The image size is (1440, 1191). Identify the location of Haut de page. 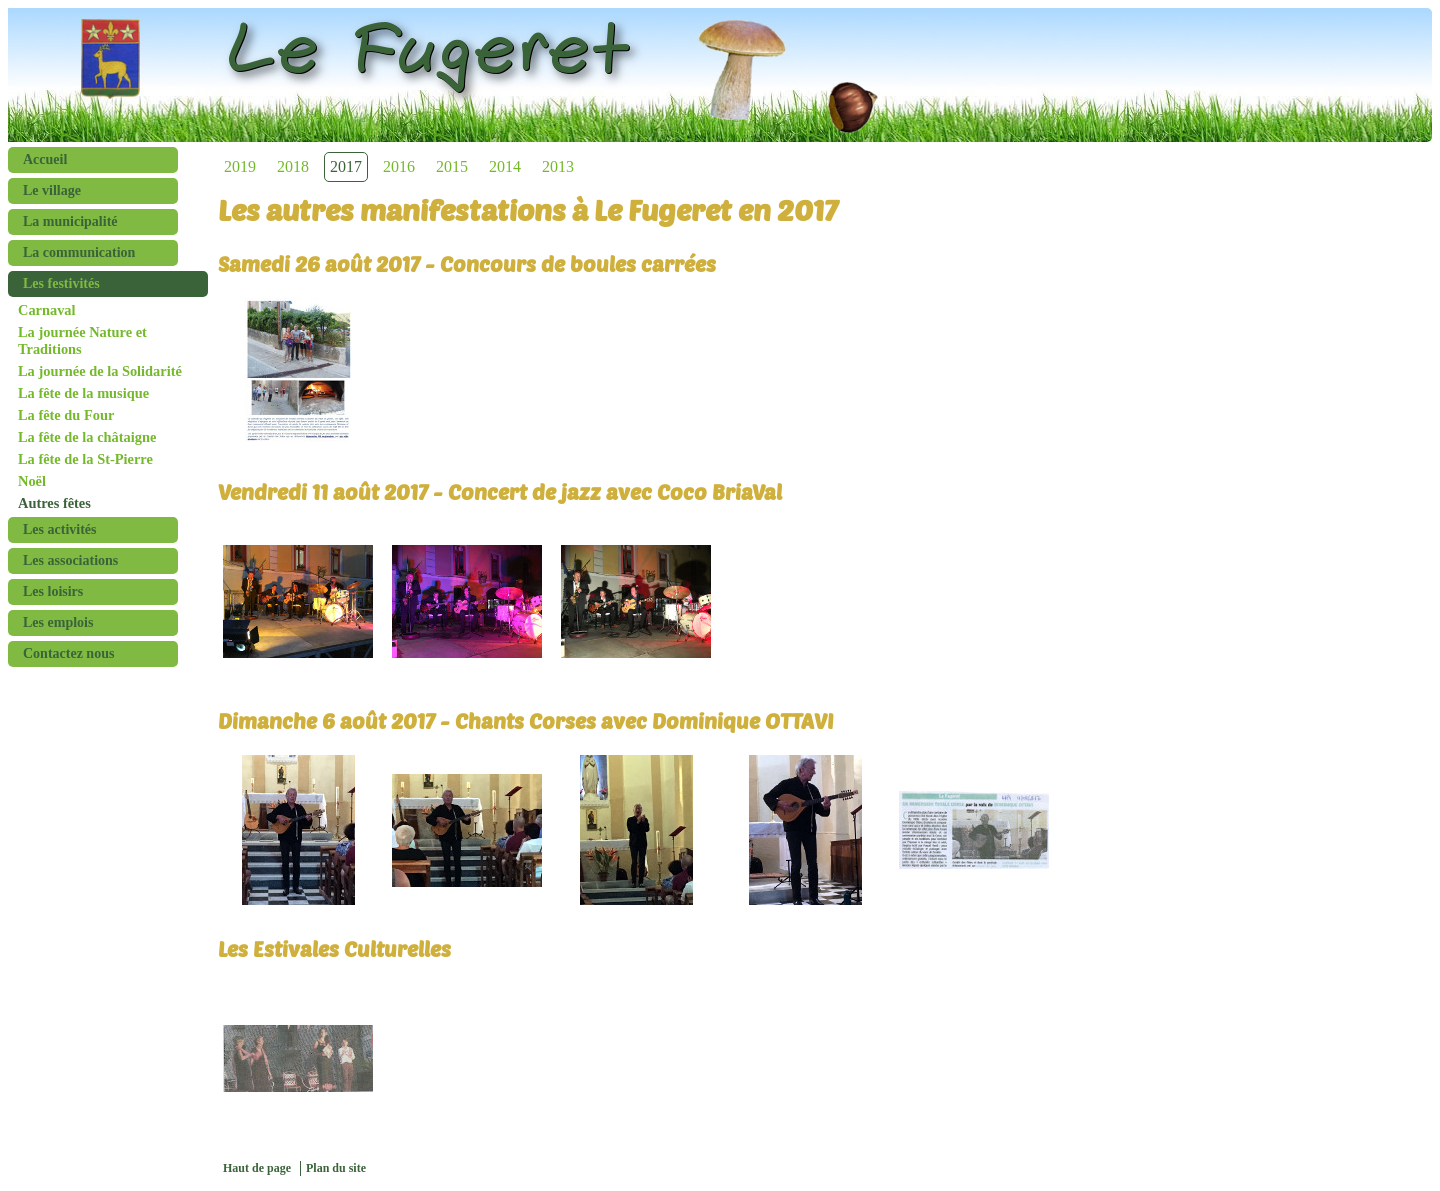
(257, 1168).